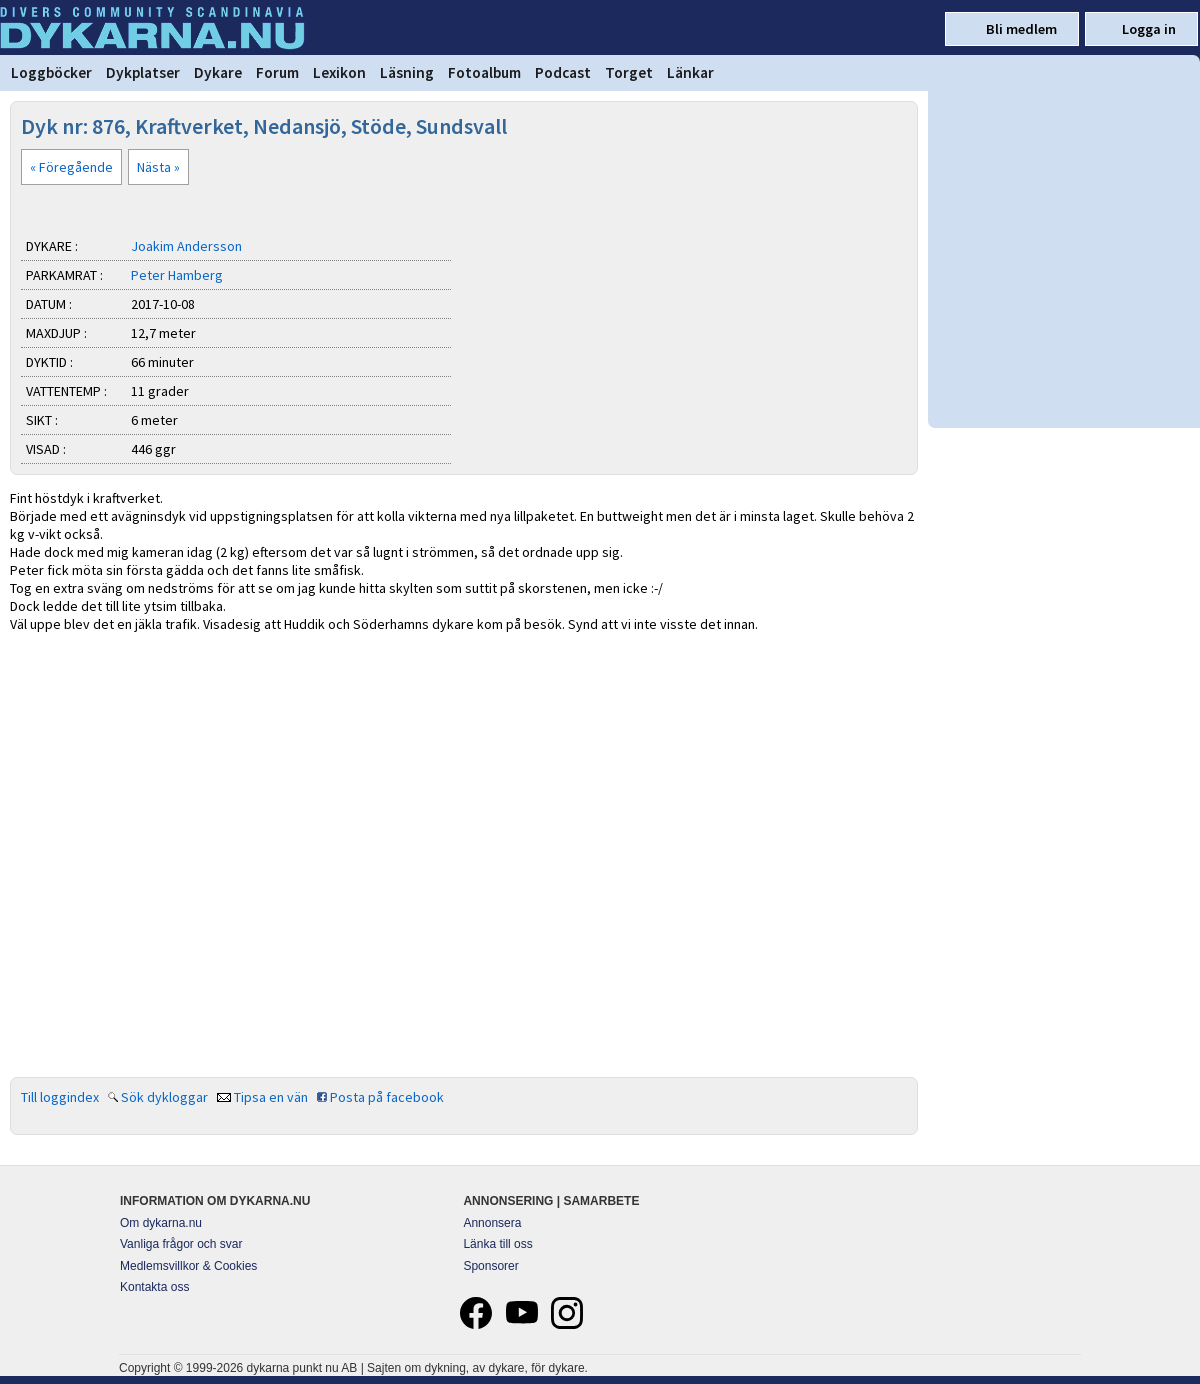  Describe the element at coordinates (484, 72) in the screenshot. I see `Fotoalbum` at that location.